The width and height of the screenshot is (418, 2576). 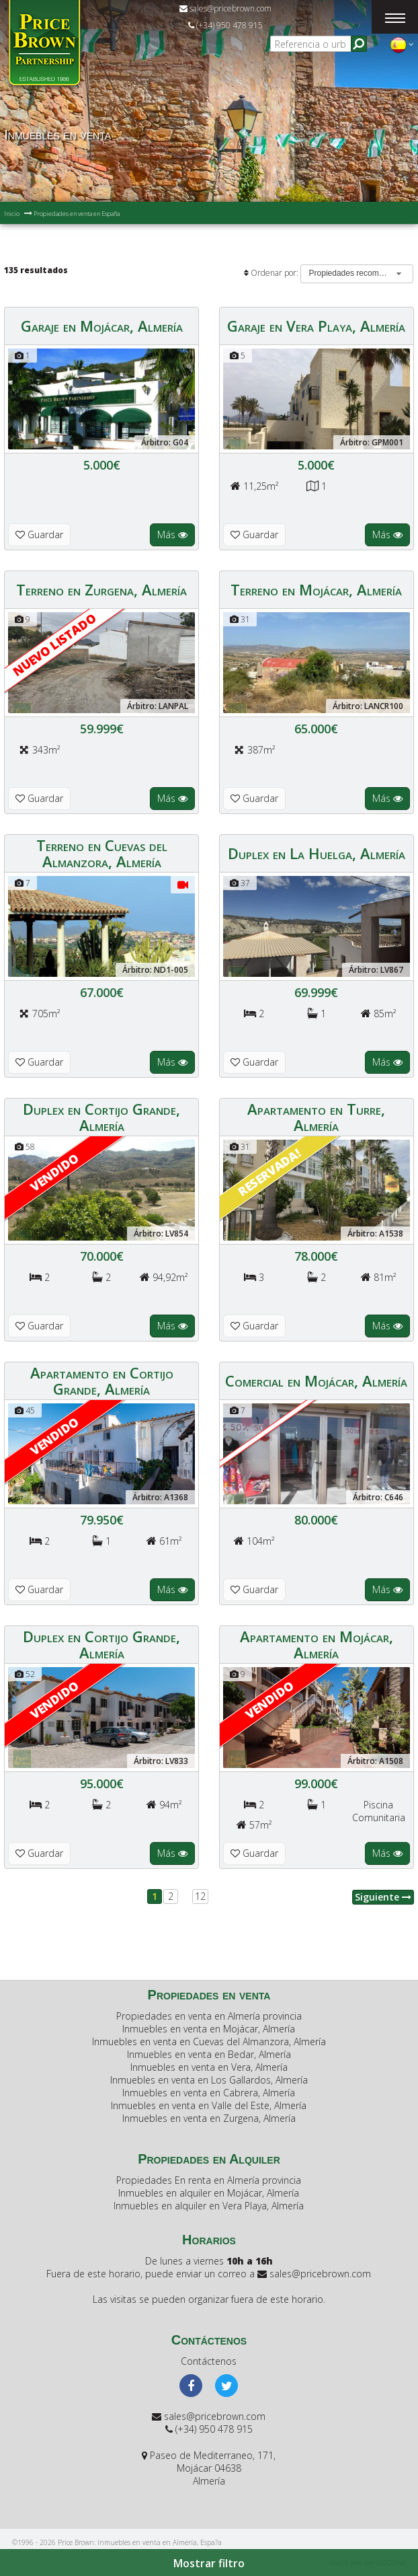 What do you see at coordinates (316, 1380) in the screenshot?
I see `Comercial en Mojácar, Almería` at bounding box center [316, 1380].